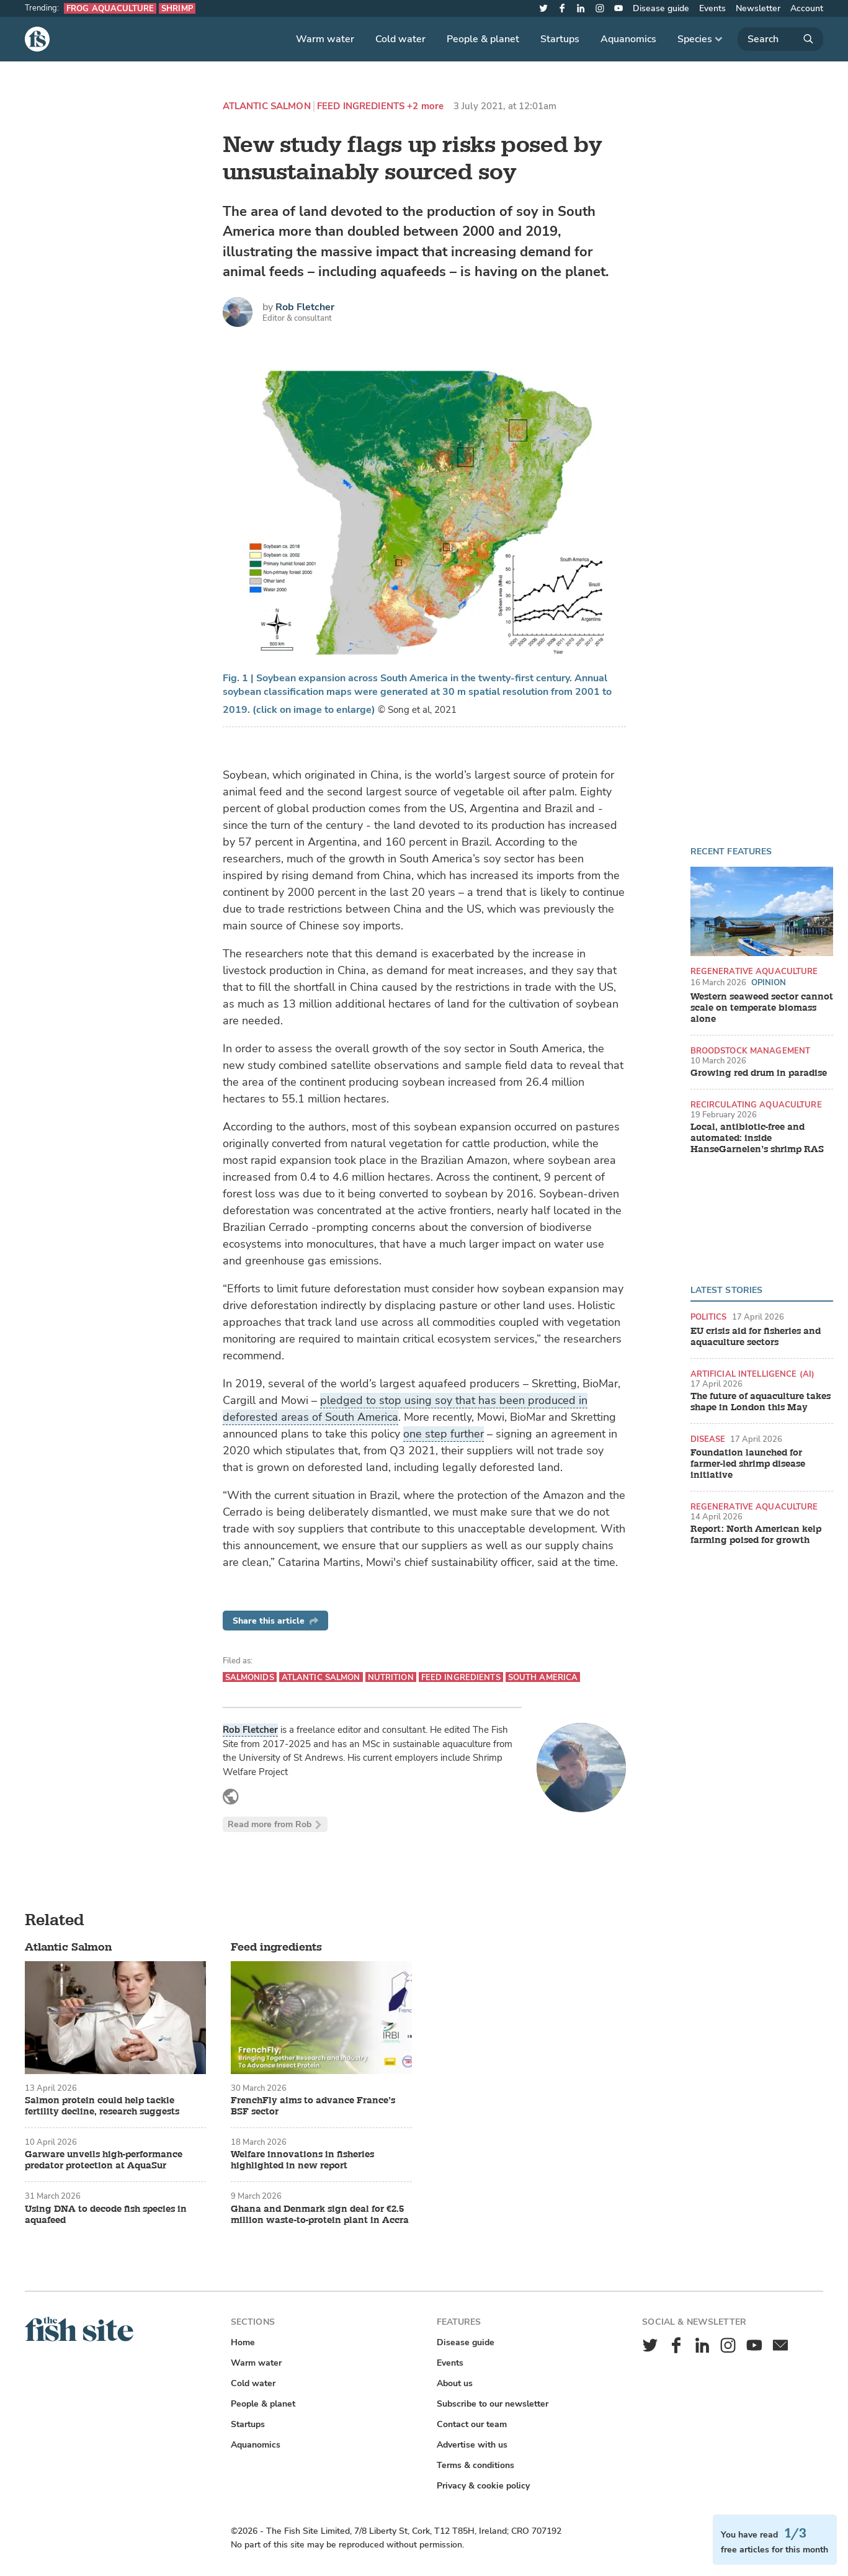  Describe the element at coordinates (543, 1677) in the screenshot. I see `South America` at that location.